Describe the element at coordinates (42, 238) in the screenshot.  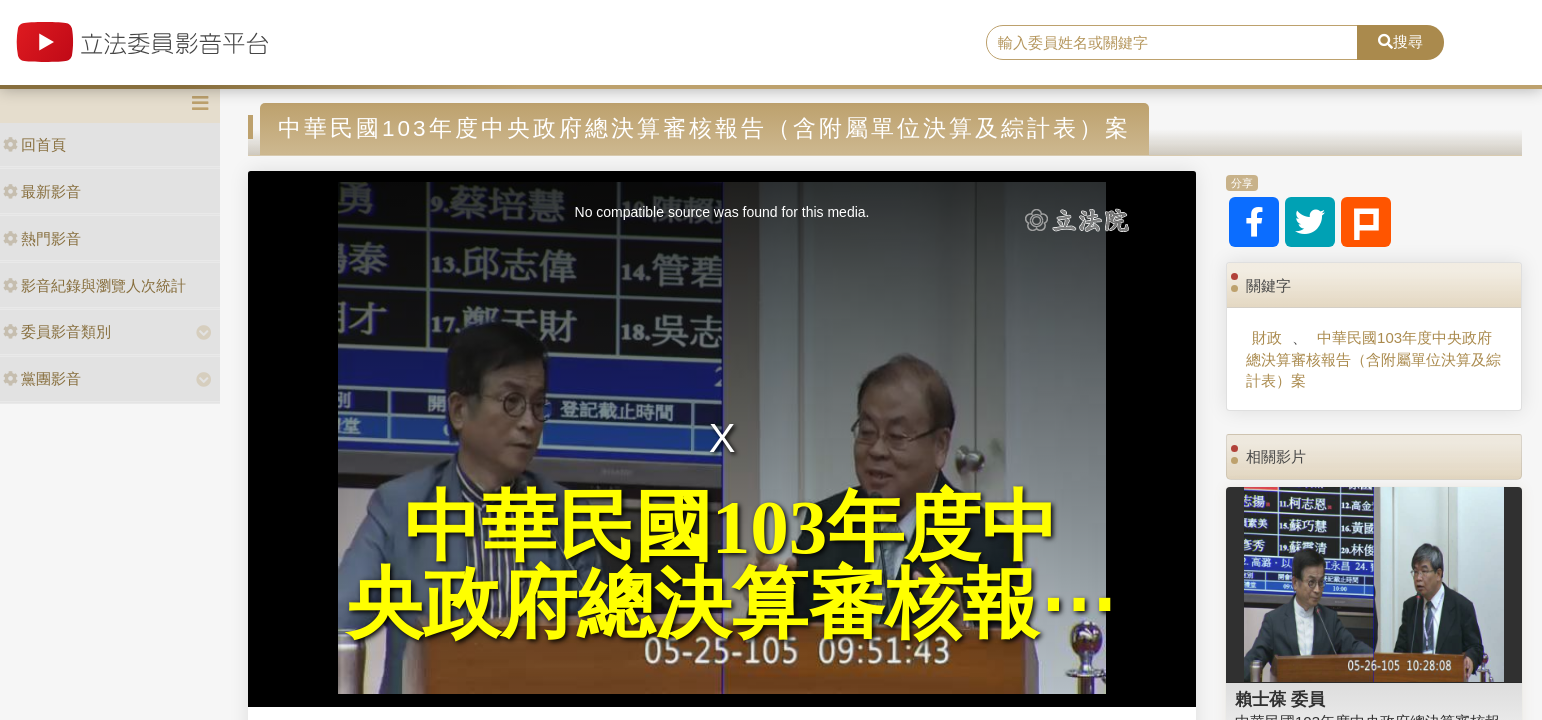
I see `熱門影音` at that location.